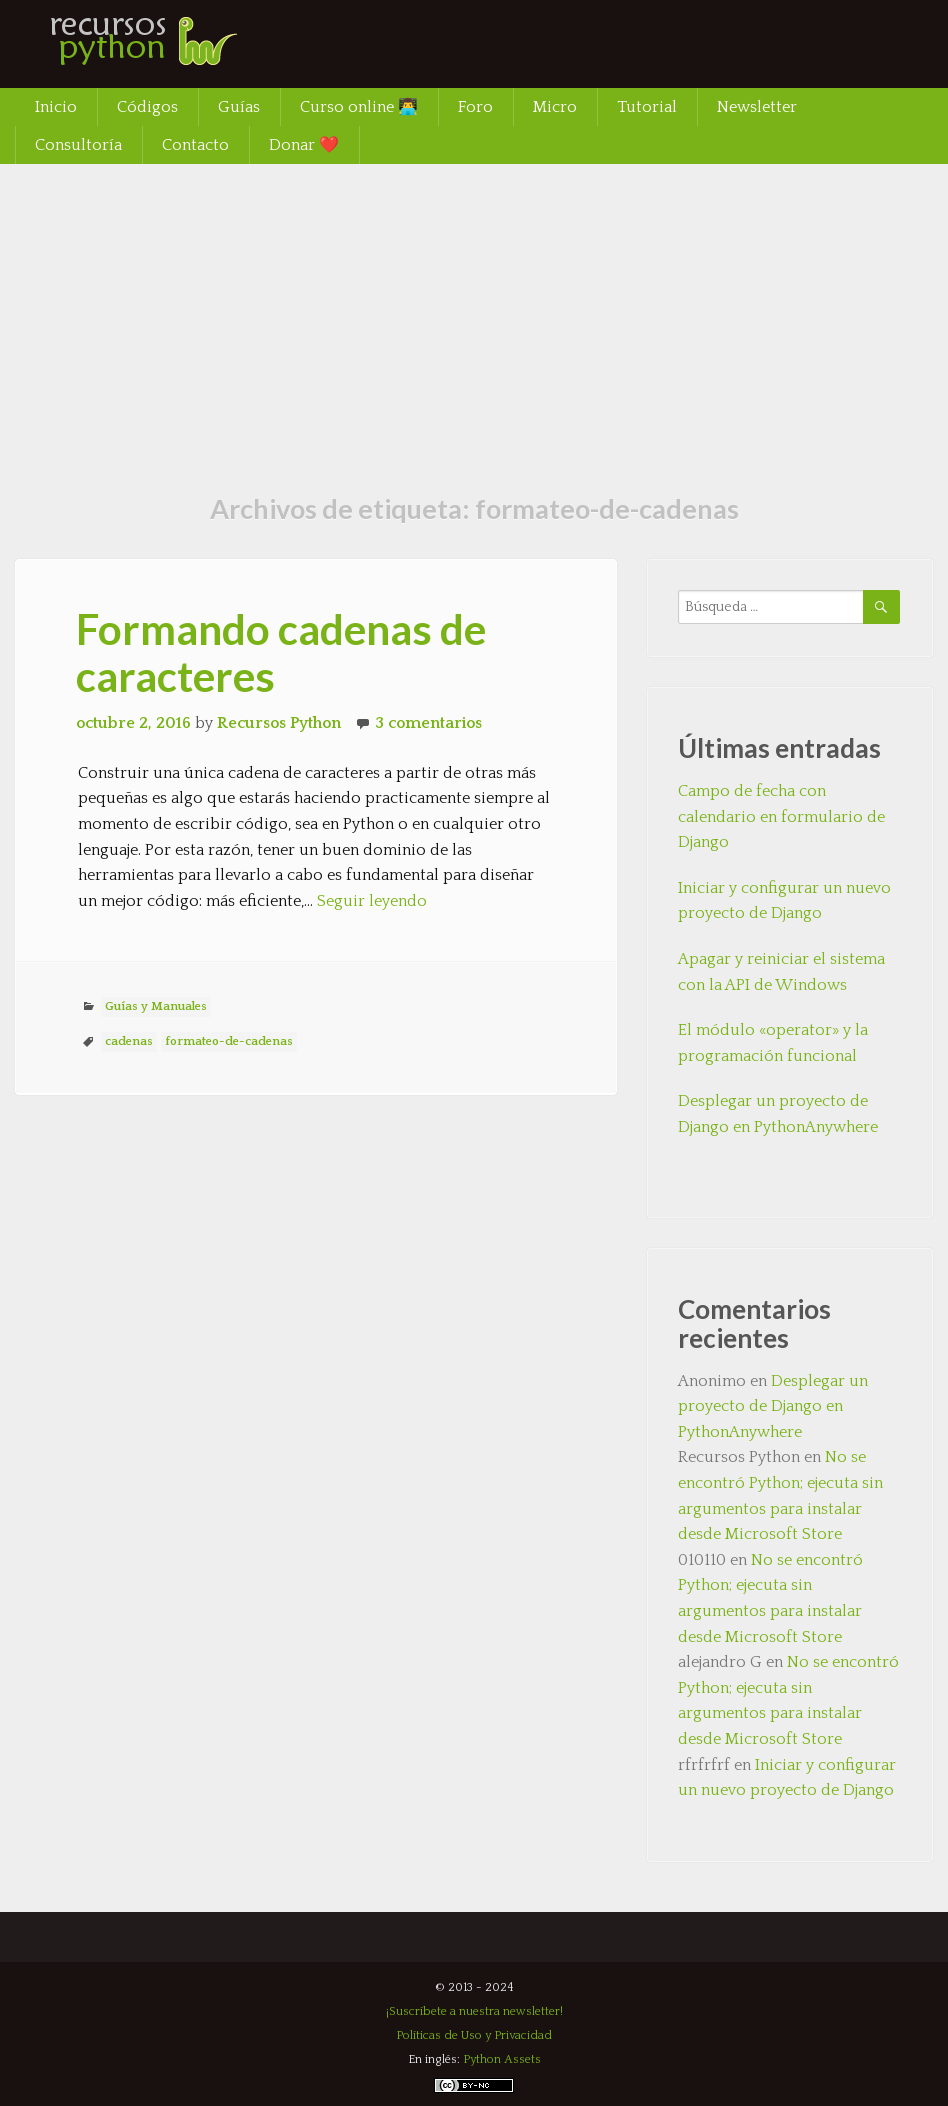 The height and width of the screenshot is (2106, 948). I want to click on ¡Suscríbete a nuestra newsletter!, so click(474, 2011).